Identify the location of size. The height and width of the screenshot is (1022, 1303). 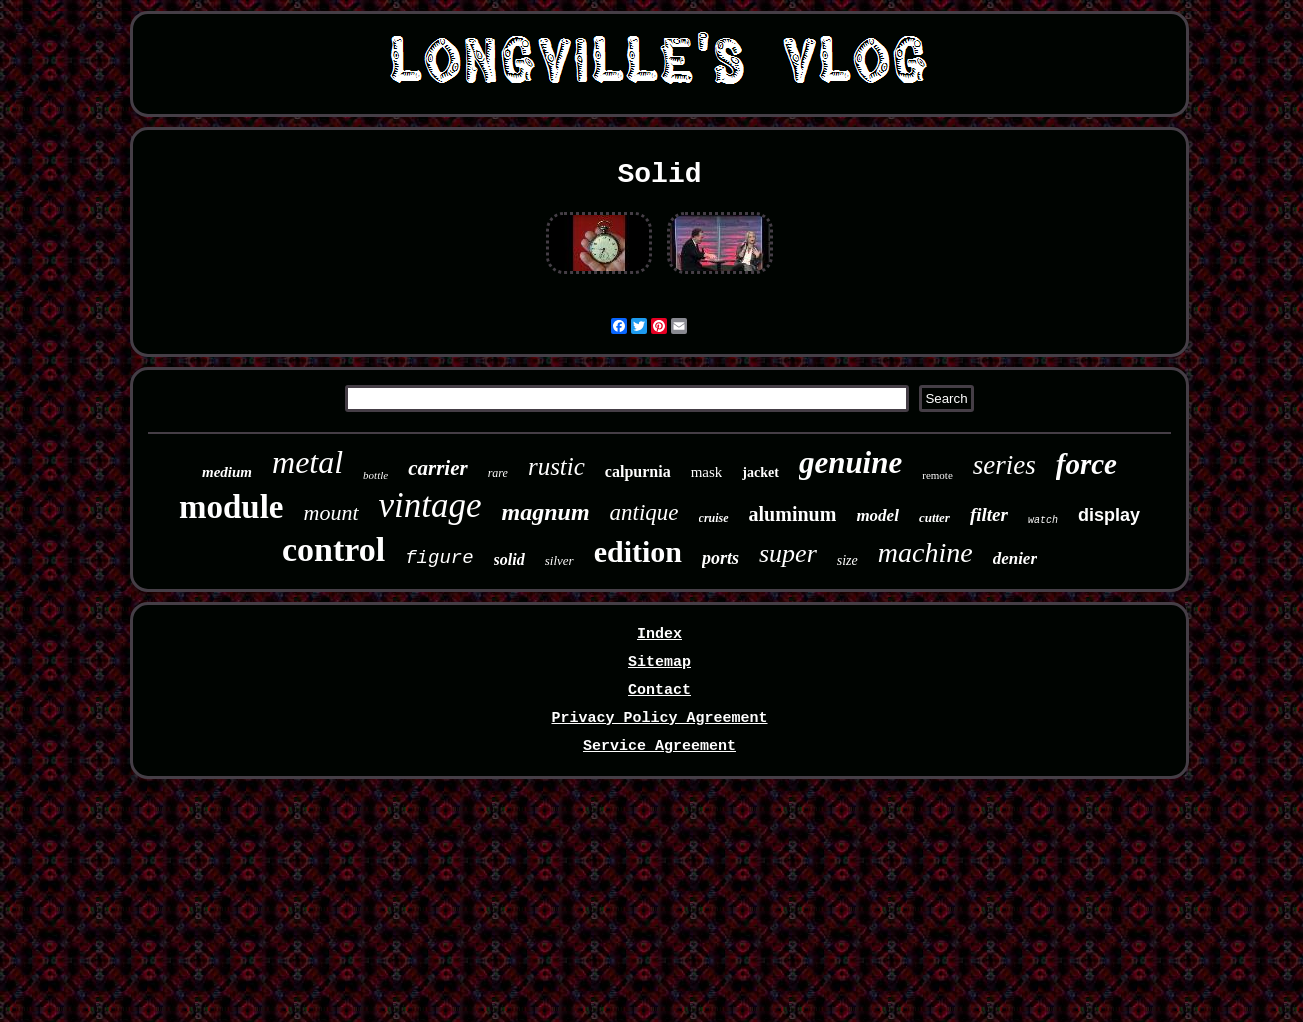
(847, 560).